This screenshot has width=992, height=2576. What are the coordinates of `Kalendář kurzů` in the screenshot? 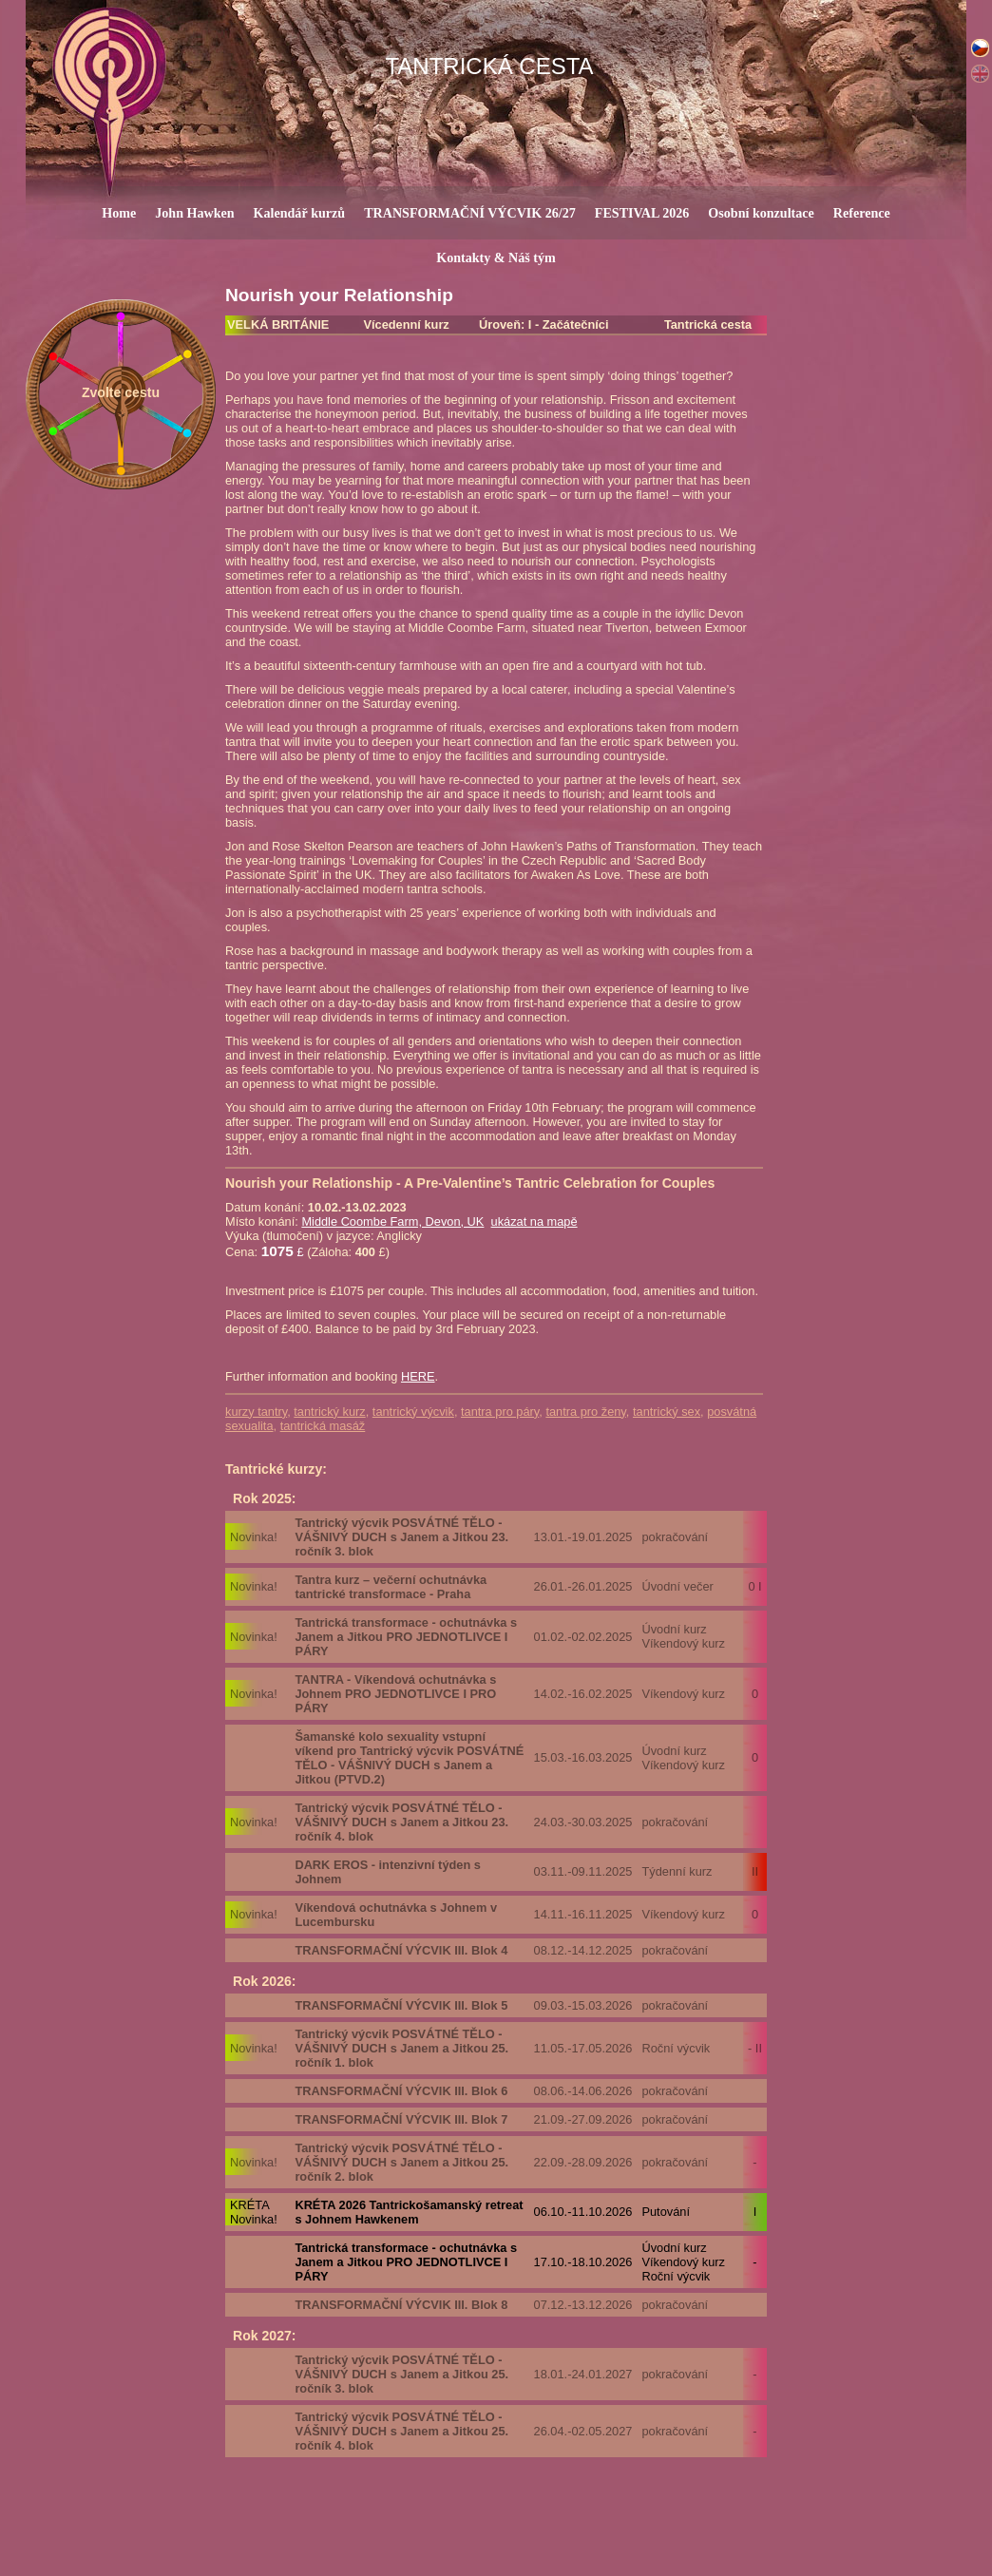 It's located at (300, 212).